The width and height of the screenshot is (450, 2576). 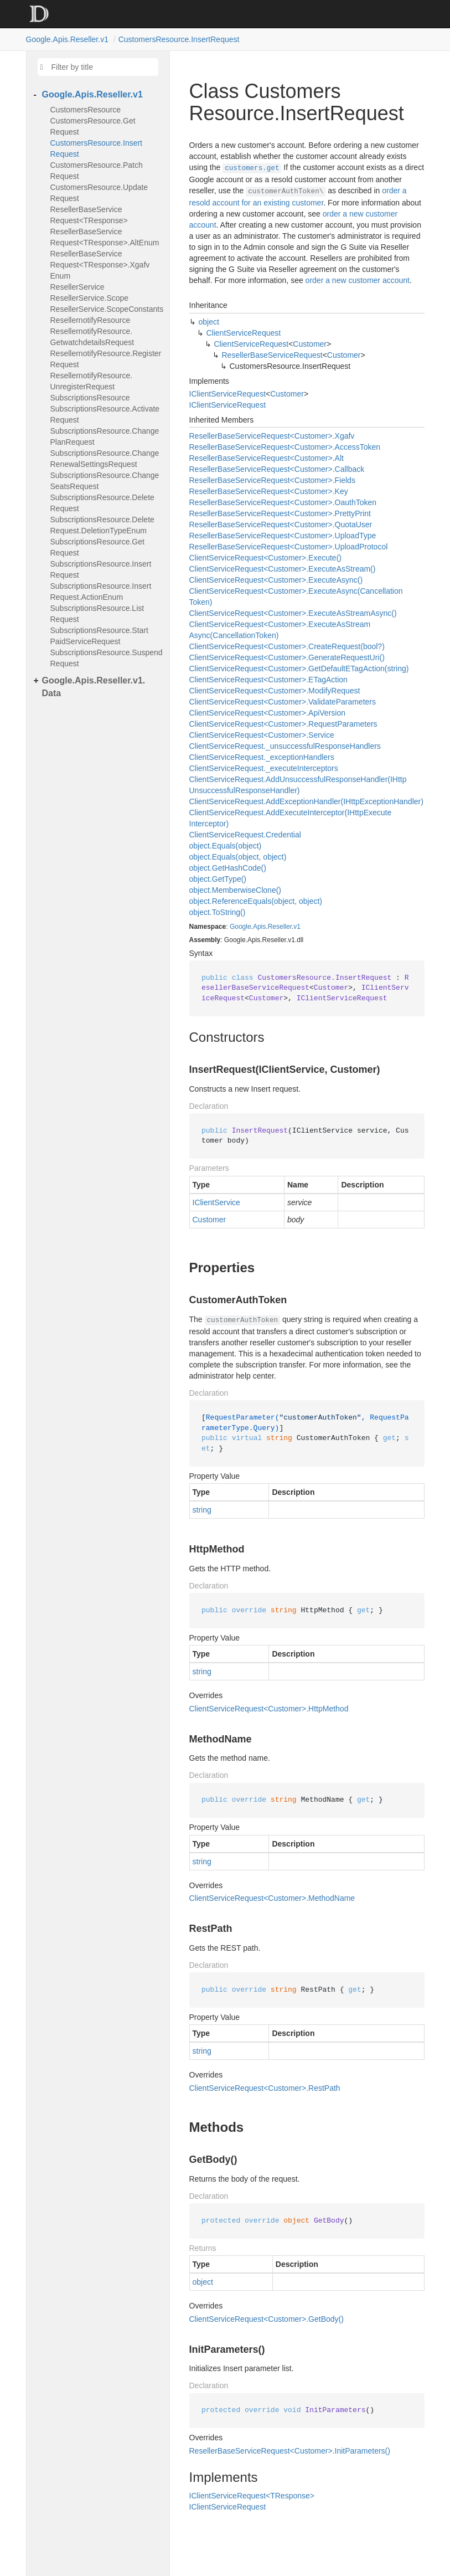 What do you see at coordinates (217, 912) in the screenshot?
I see `object.ToString()` at bounding box center [217, 912].